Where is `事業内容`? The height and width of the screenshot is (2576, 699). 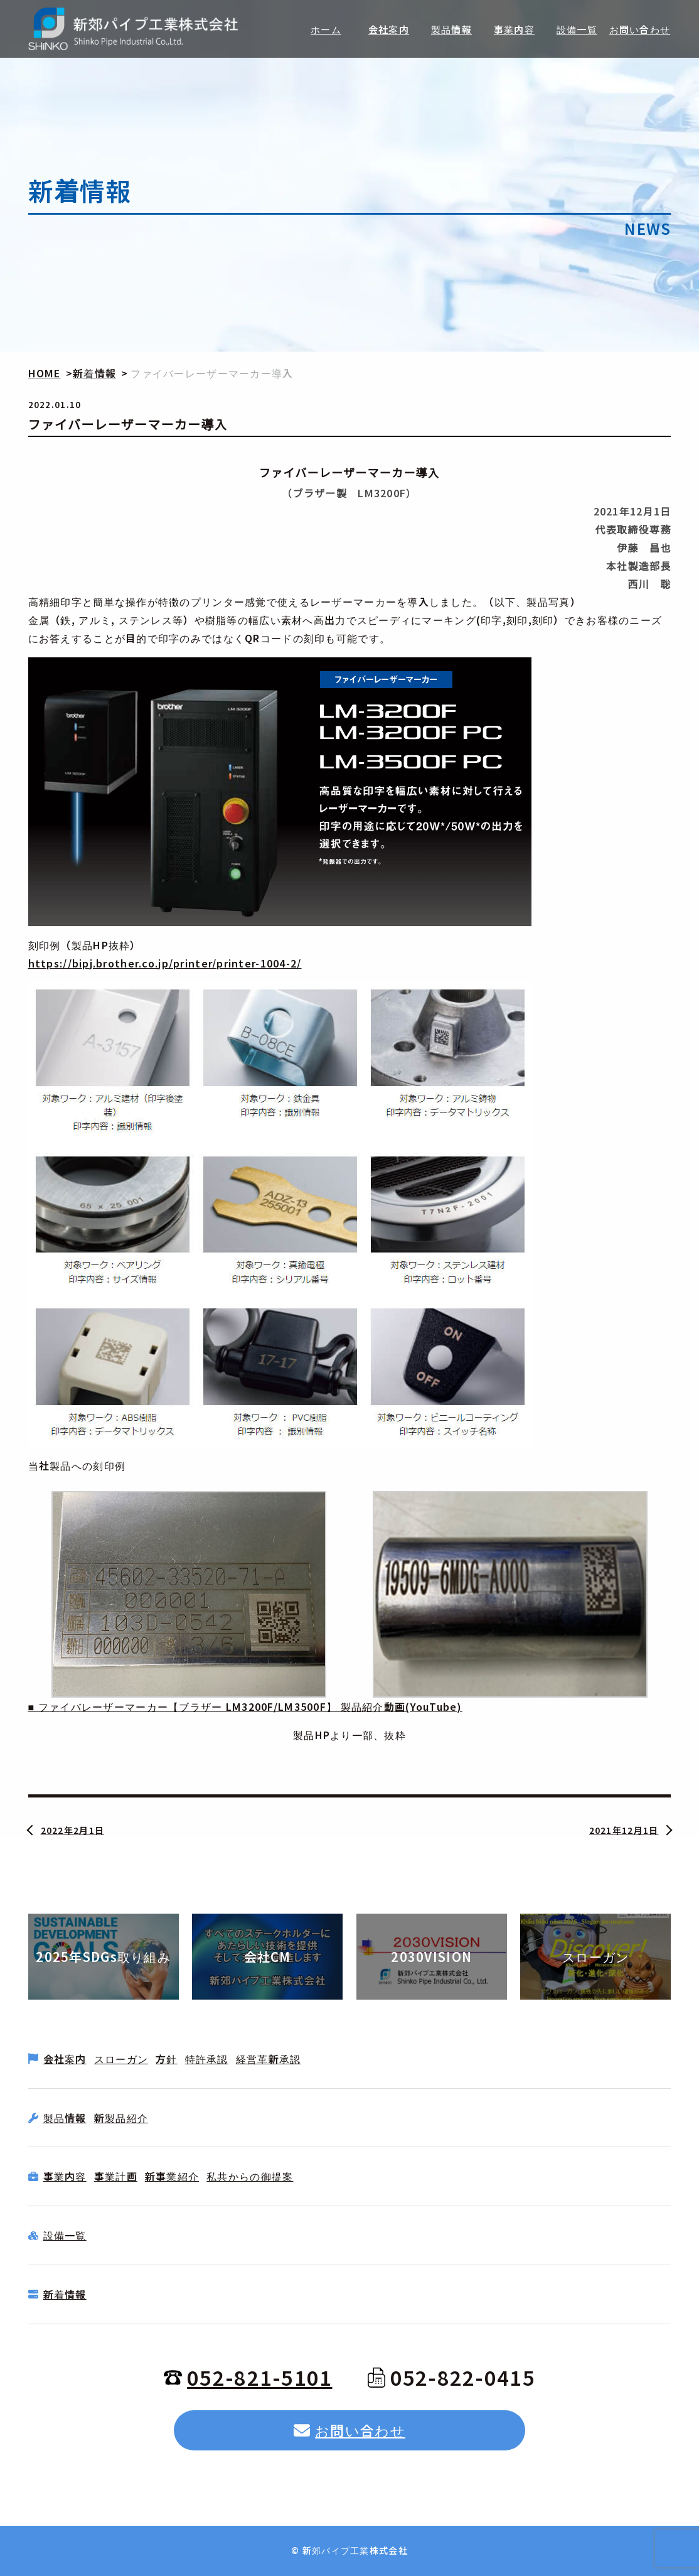
事業内容 is located at coordinates (65, 2176).